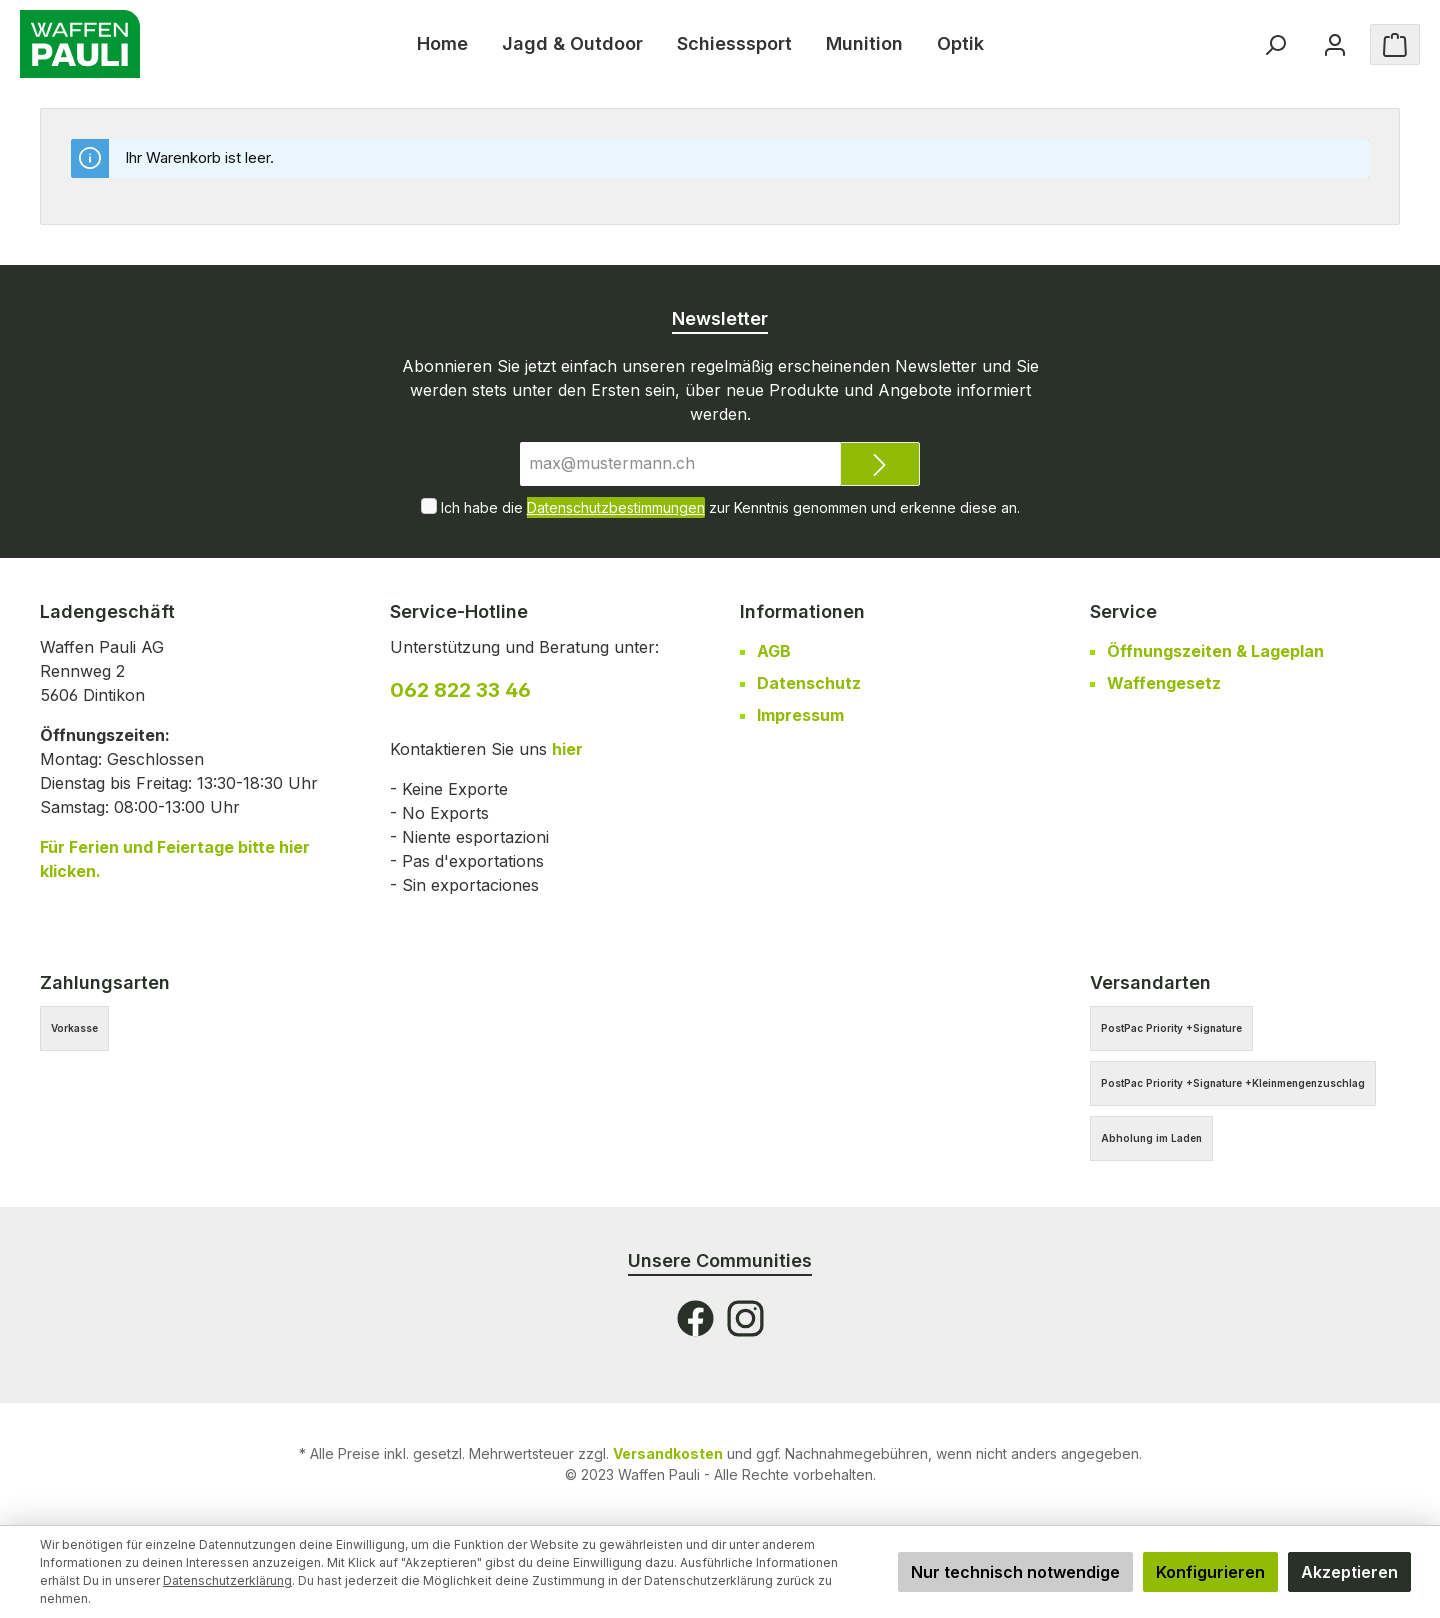 Image resolution: width=1440 pixels, height=1618 pixels. I want to click on [Suchen], so click(1275, 44).